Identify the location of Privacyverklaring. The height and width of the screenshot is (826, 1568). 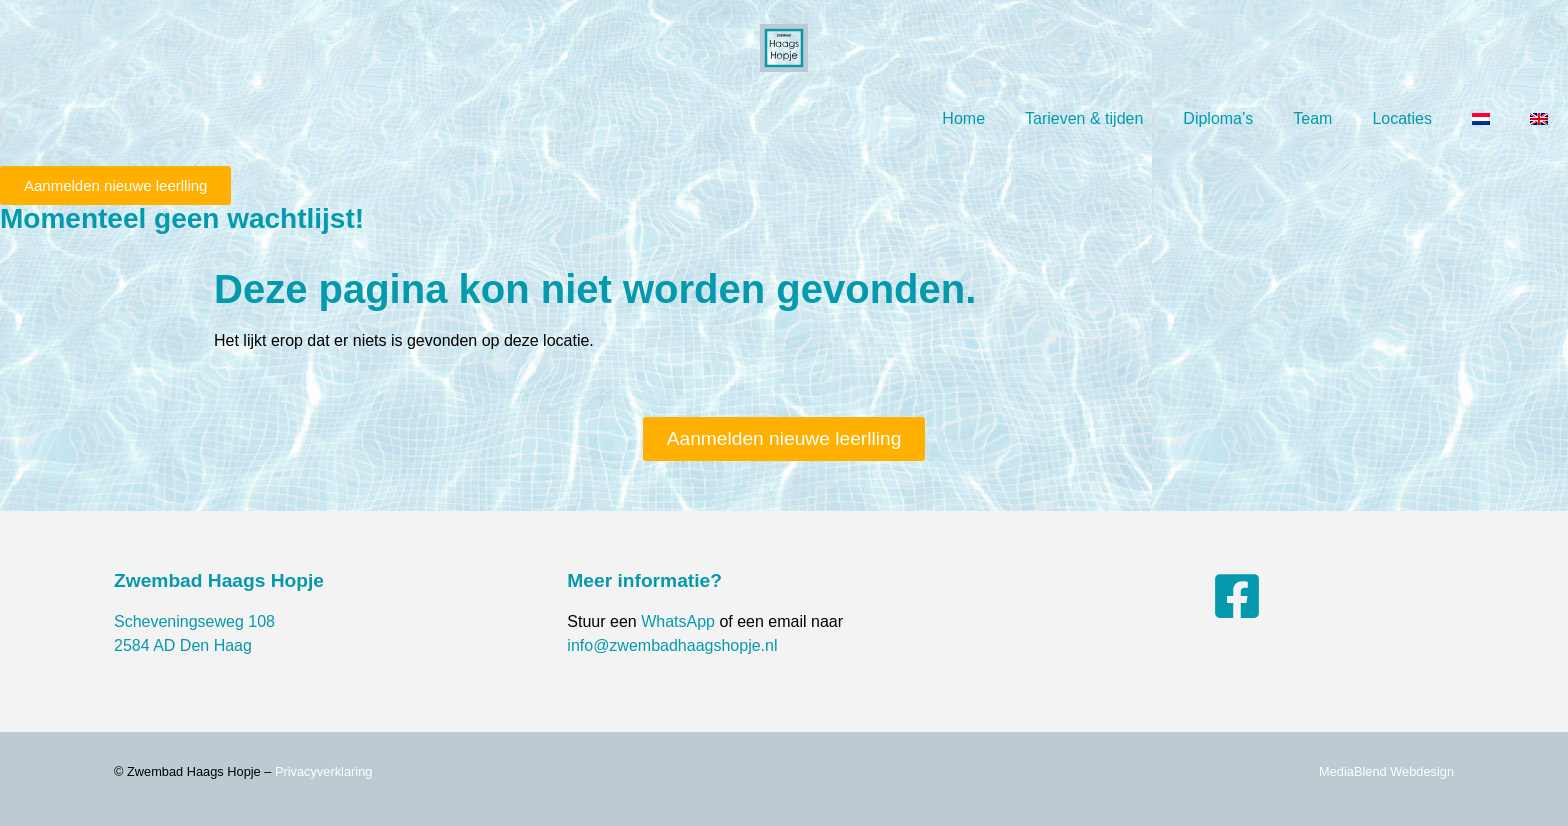
(323, 771).